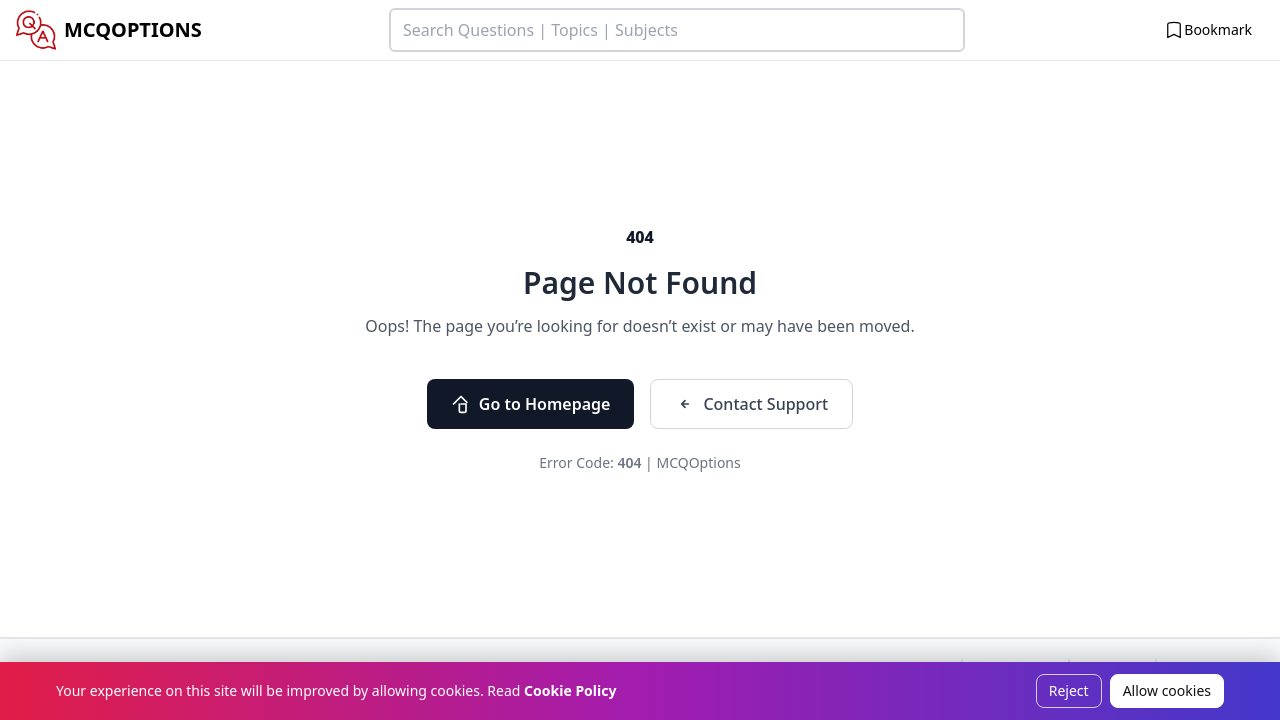 This screenshot has height=720, width=1280. What do you see at coordinates (1167, 690) in the screenshot?
I see `Allow cookies` at bounding box center [1167, 690].